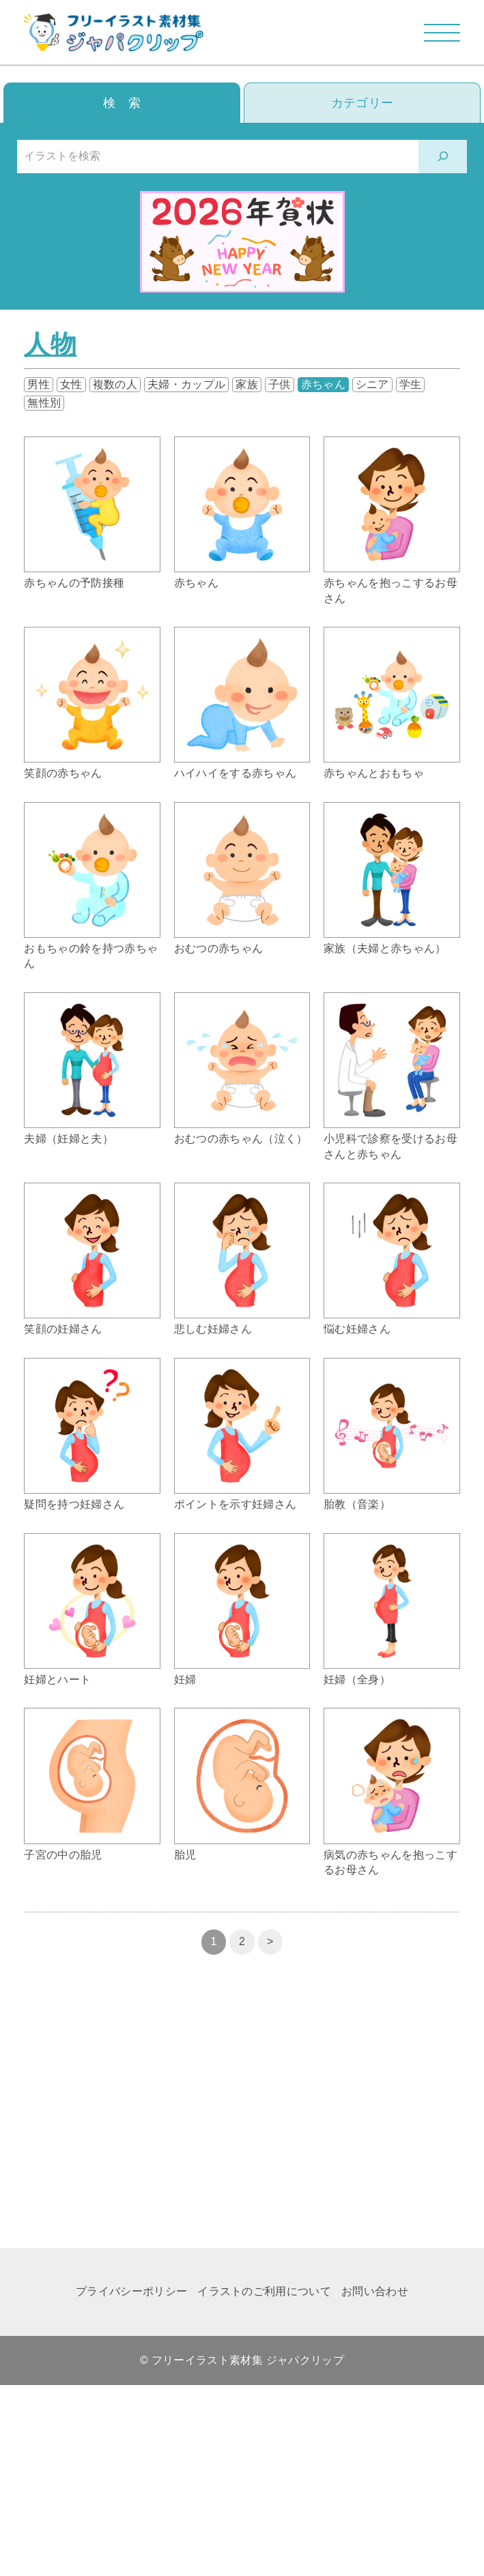  Describe the element at coordinates (442, 32) in the screenshot. I see `[メニューを開閉する]` at that location.